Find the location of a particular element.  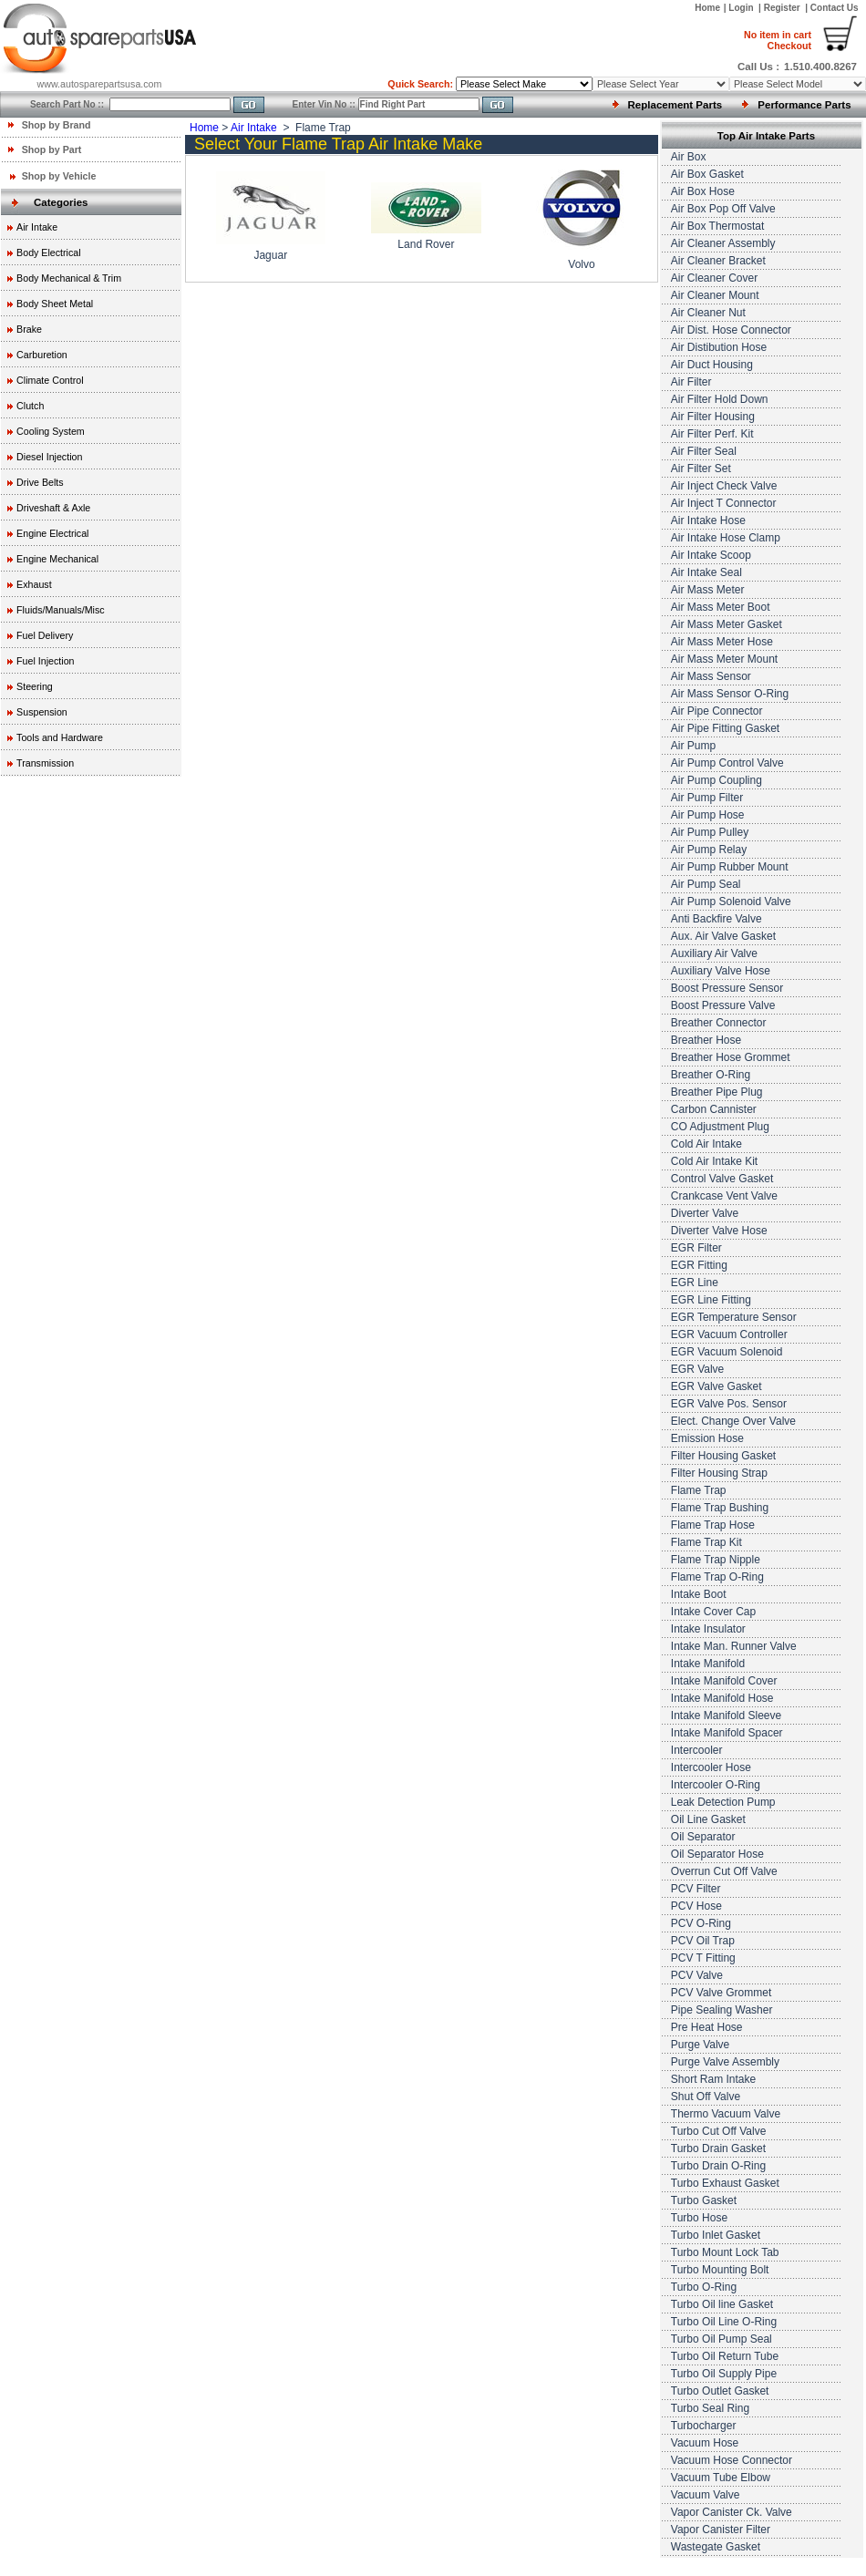

Performance Parts is located at coordinates (804, 104).